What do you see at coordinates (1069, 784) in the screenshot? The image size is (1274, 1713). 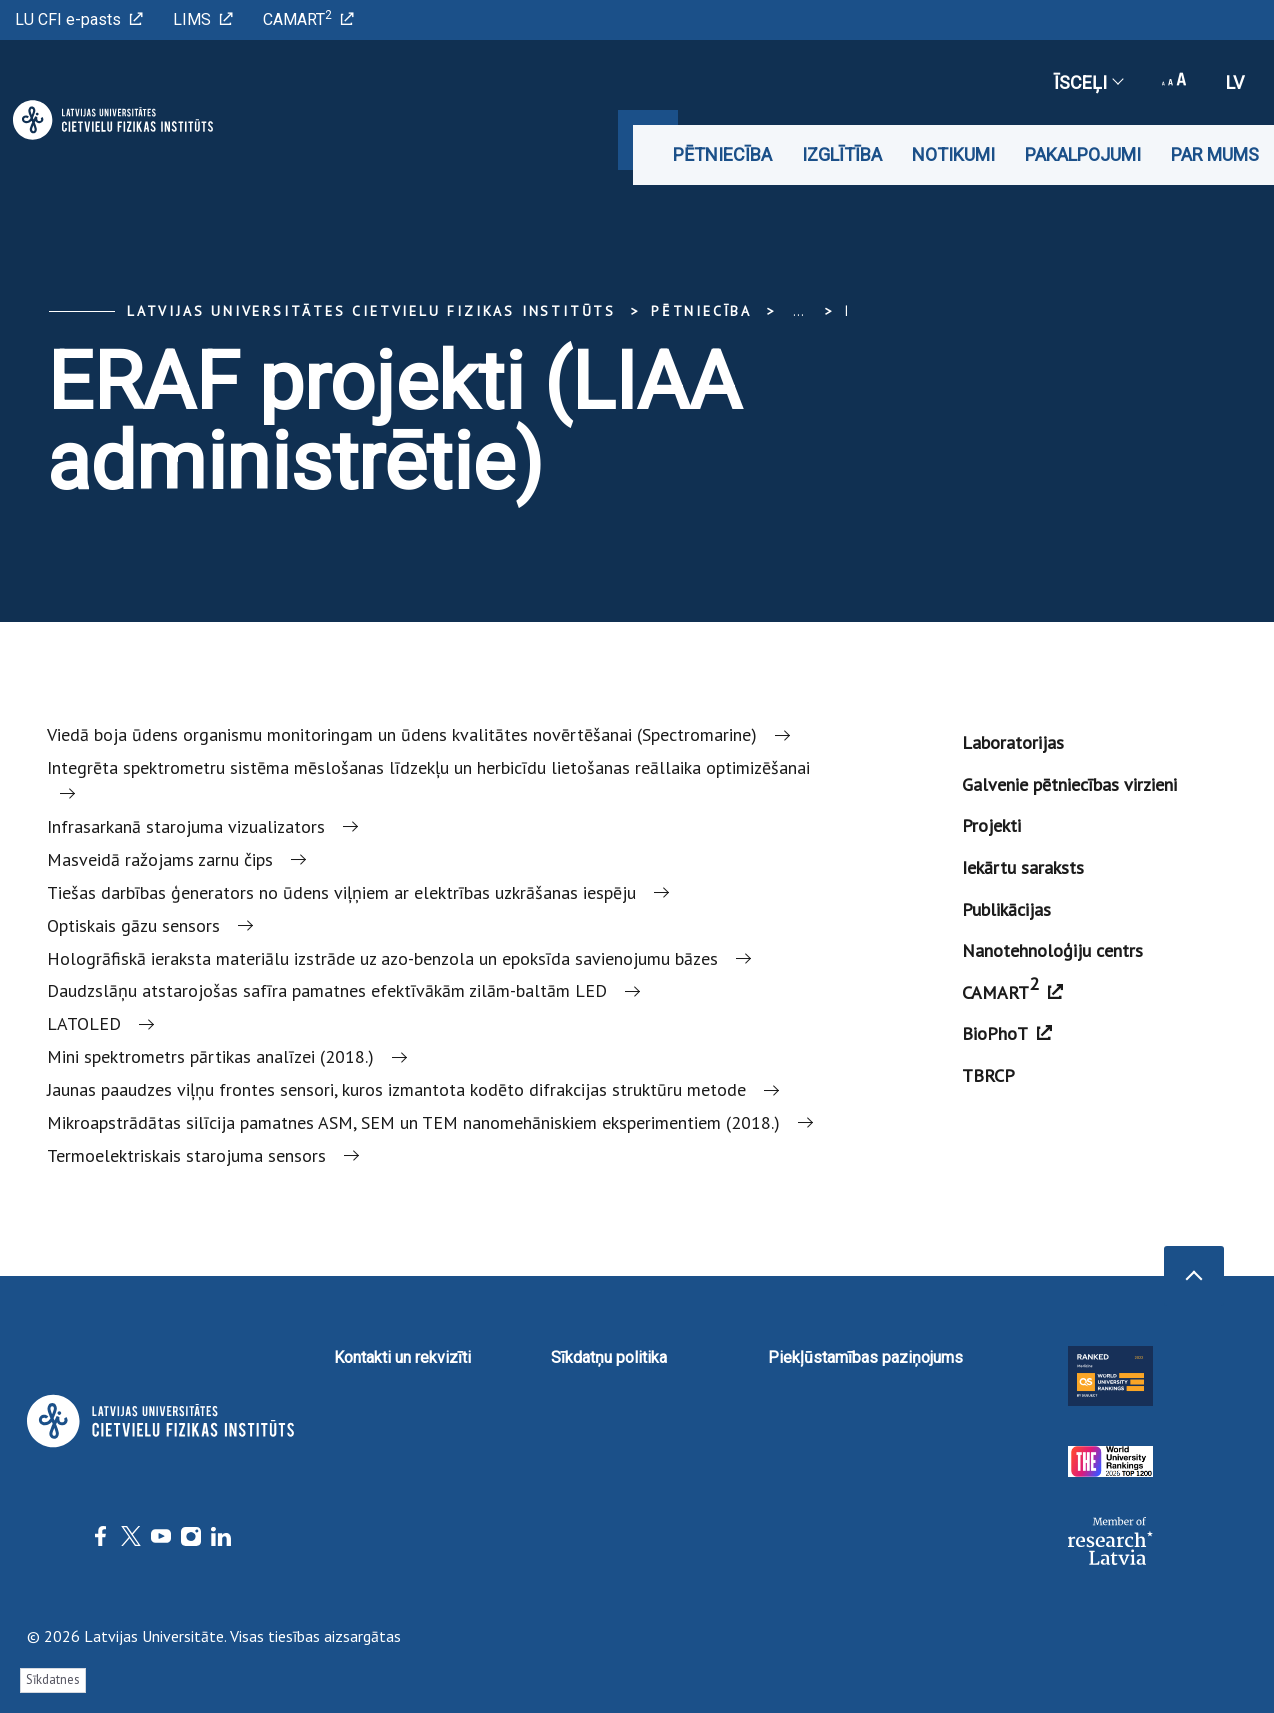 I see `Galvenie pētniecības virzieni` at bounding box center [1069, 784].